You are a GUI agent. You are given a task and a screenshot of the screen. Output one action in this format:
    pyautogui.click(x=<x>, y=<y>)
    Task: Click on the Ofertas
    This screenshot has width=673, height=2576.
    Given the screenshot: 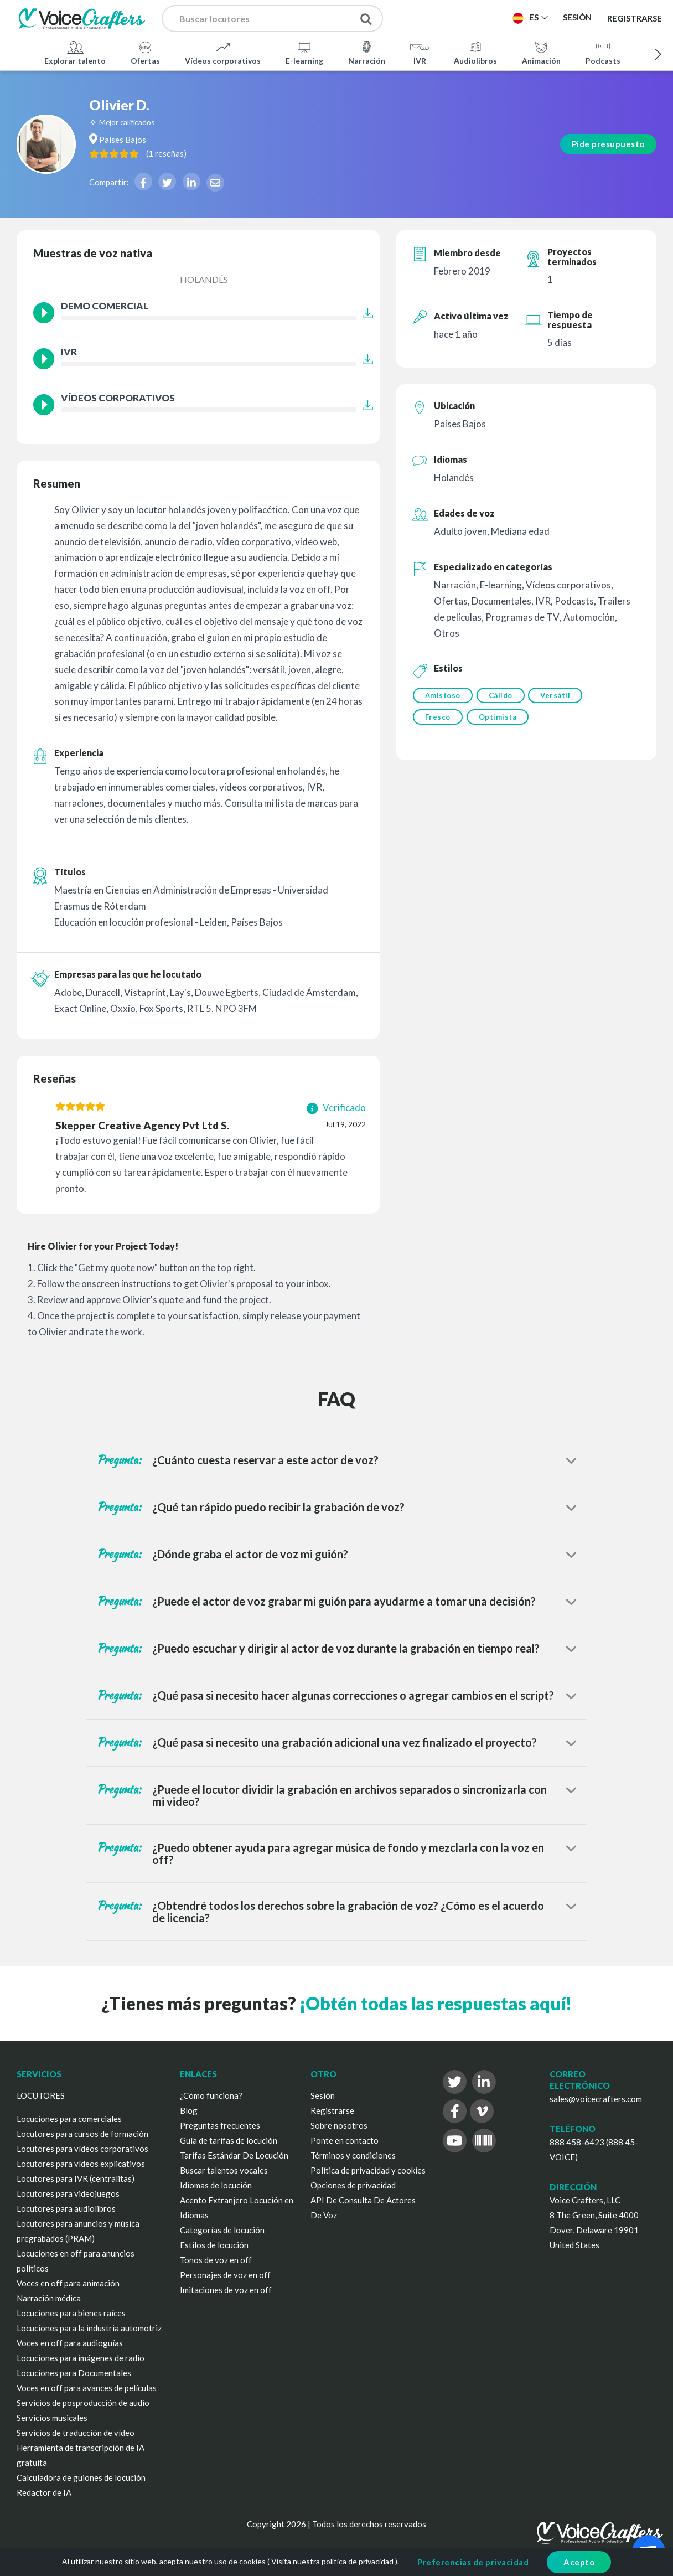 What is the action you would take?
    pyautogui.click(x=145, y=52)
    